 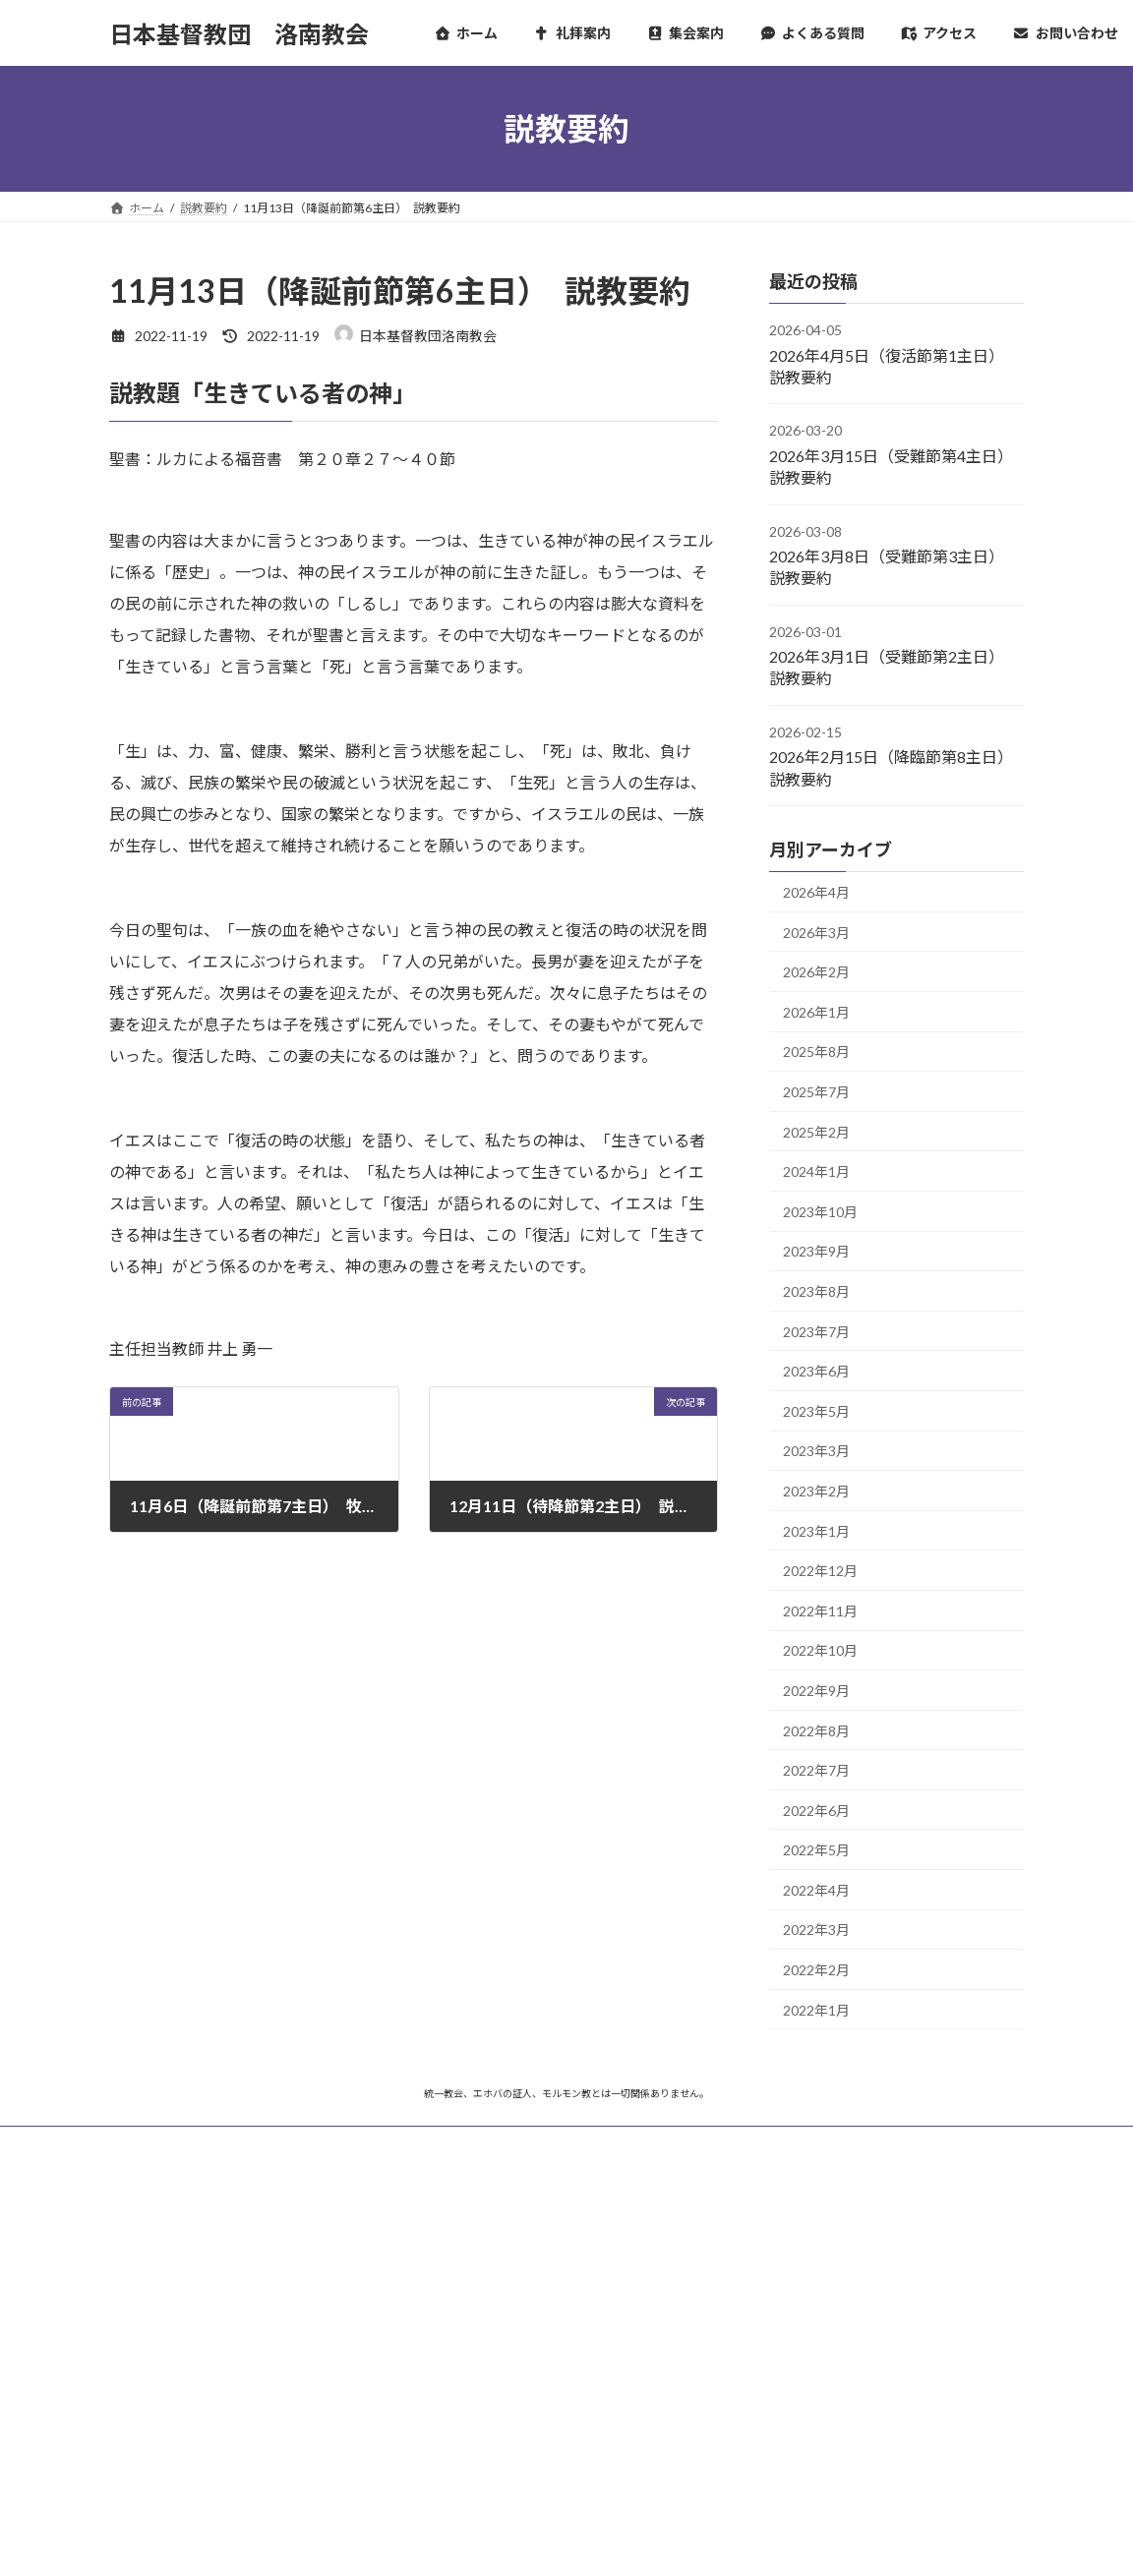 I want to click on 2022年10月, so click(x=820, y=1651).